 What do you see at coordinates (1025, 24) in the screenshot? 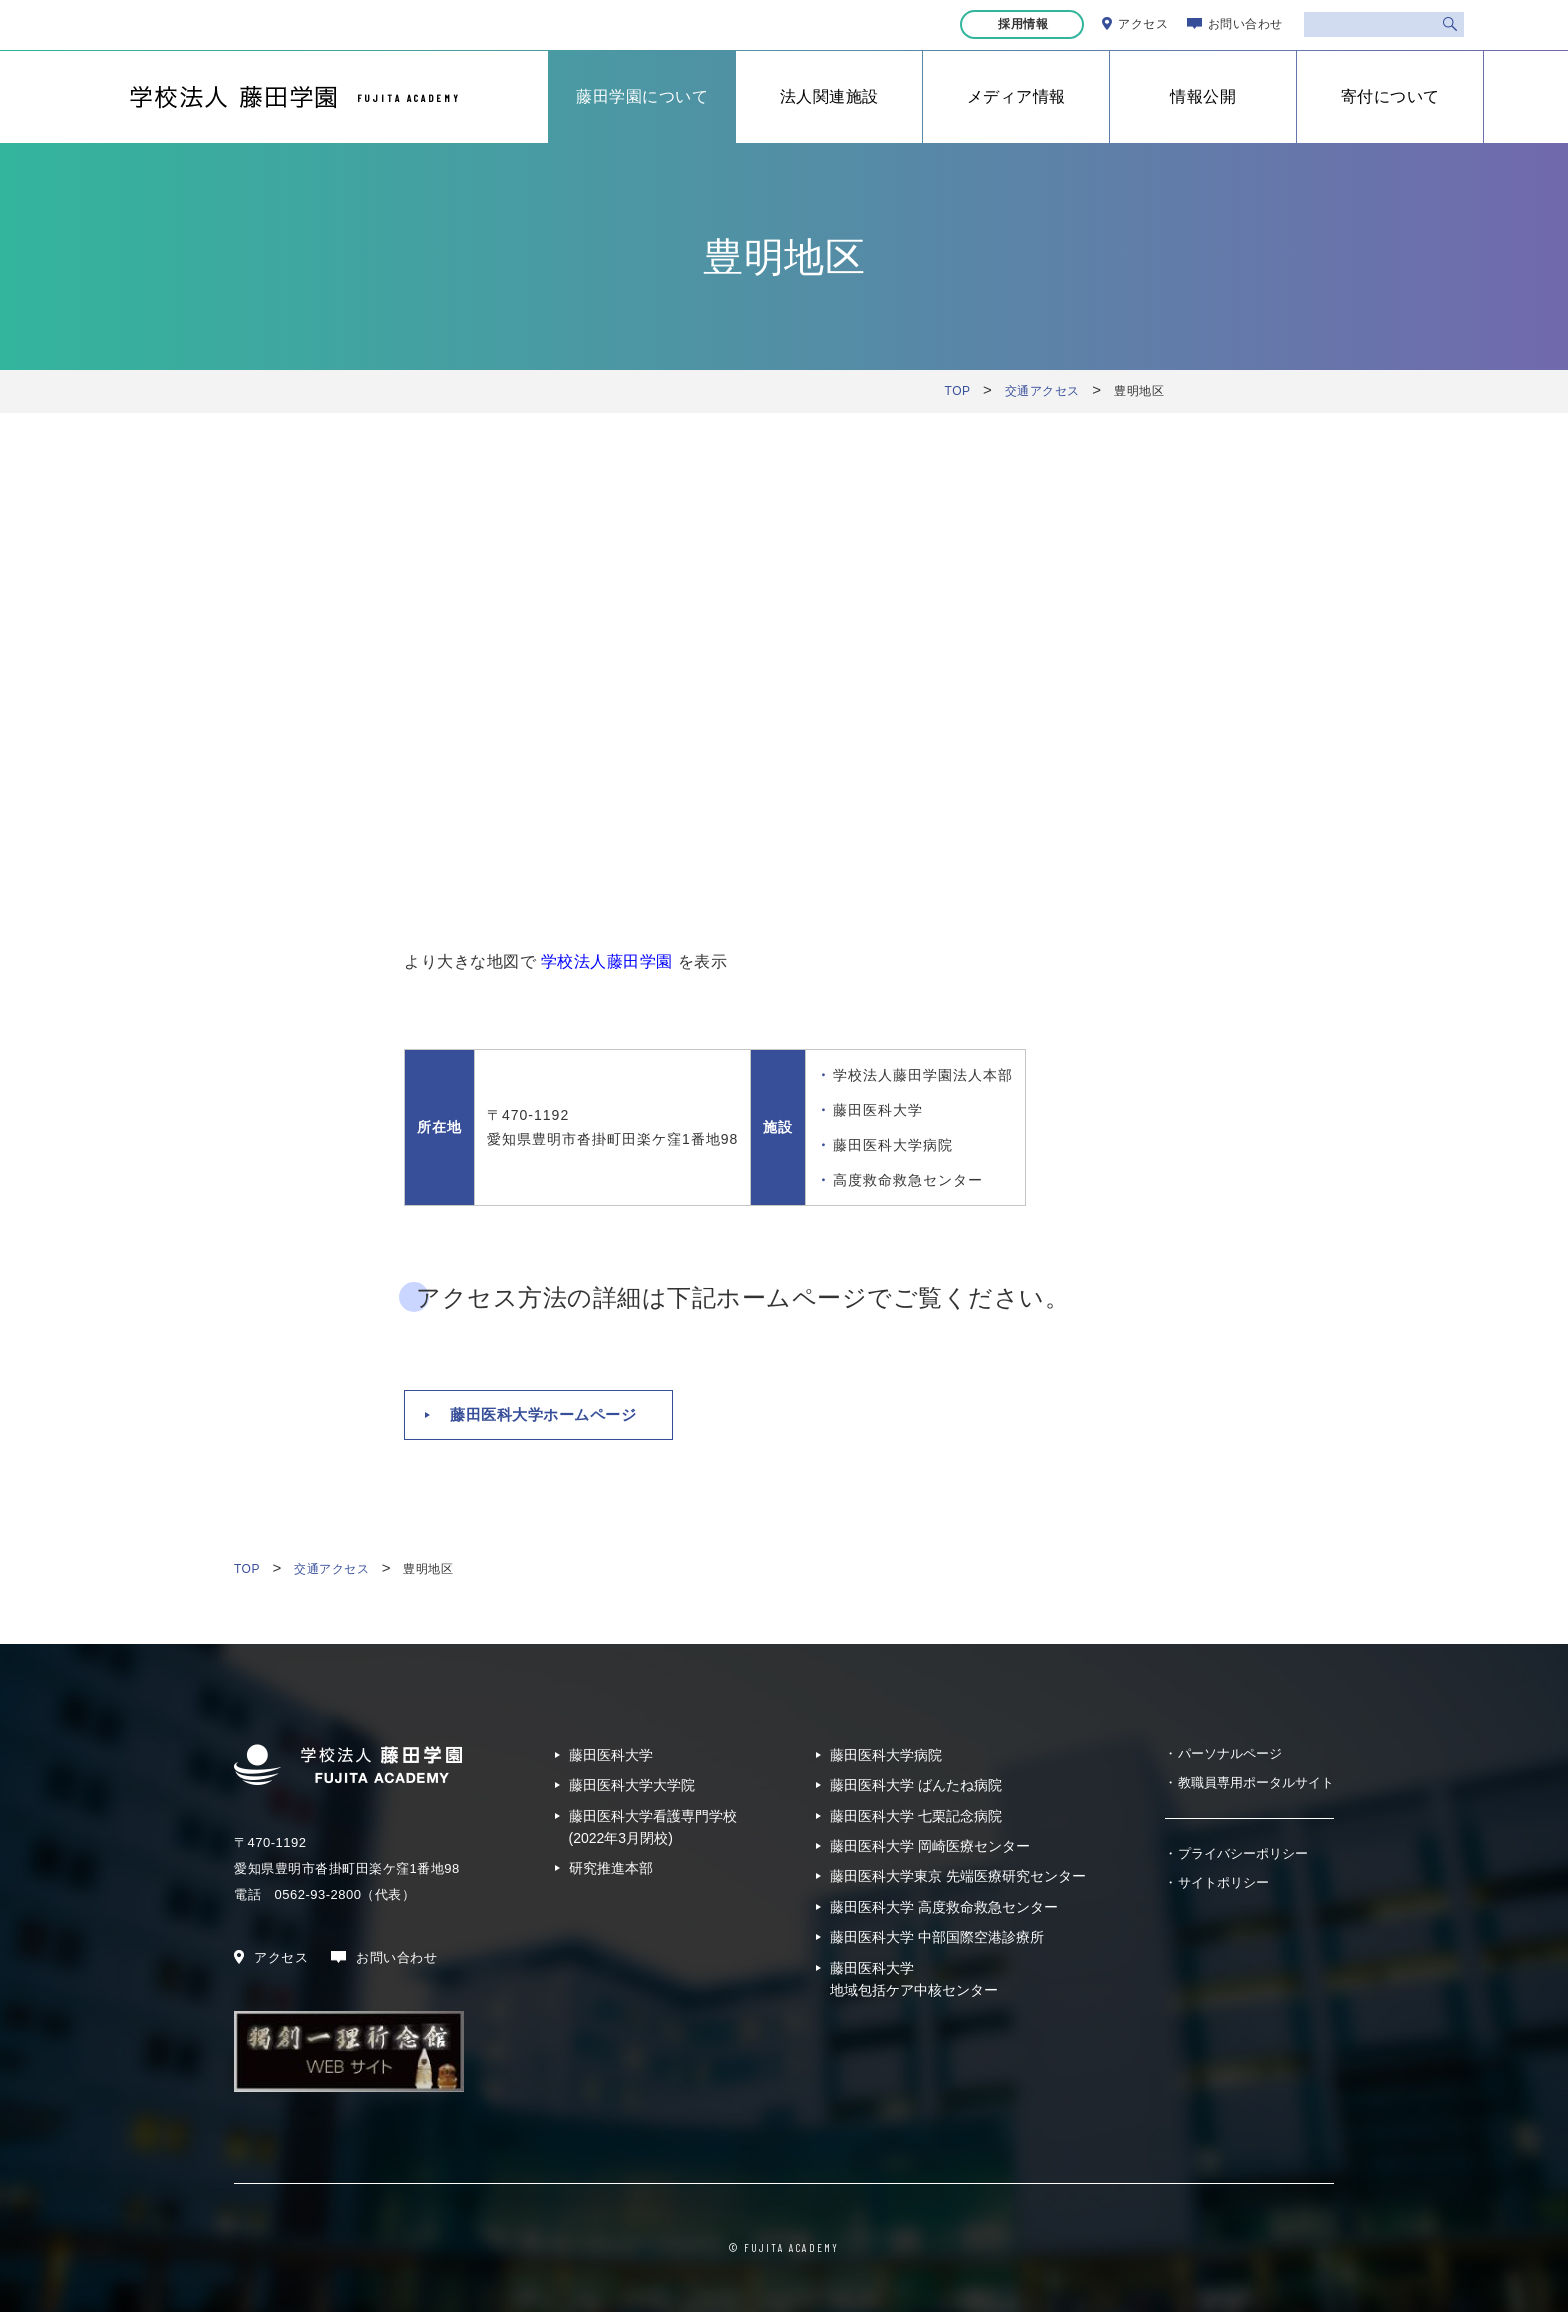
I see `採用情報` at bounding box center [1025, 24].